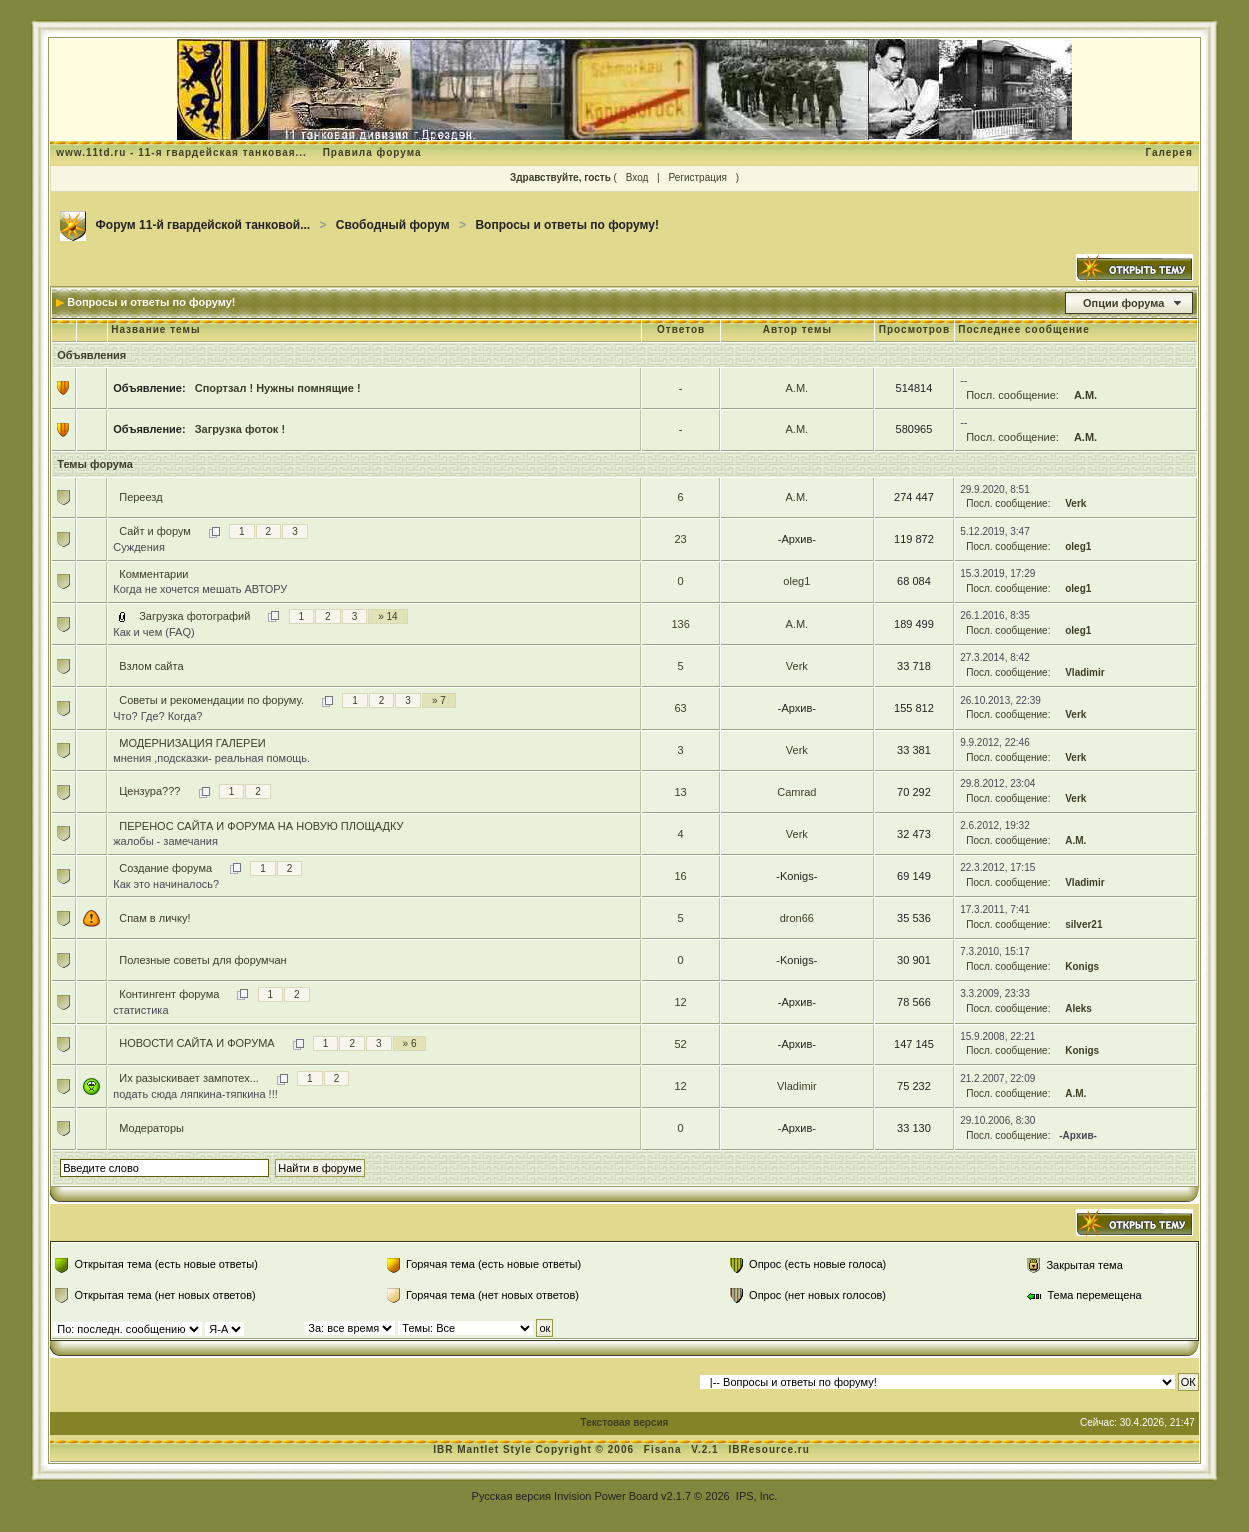 Image resolution: width=1249 pixels, height=1532 pixels. I want to click on Cайт и форум, so click(155, 531).